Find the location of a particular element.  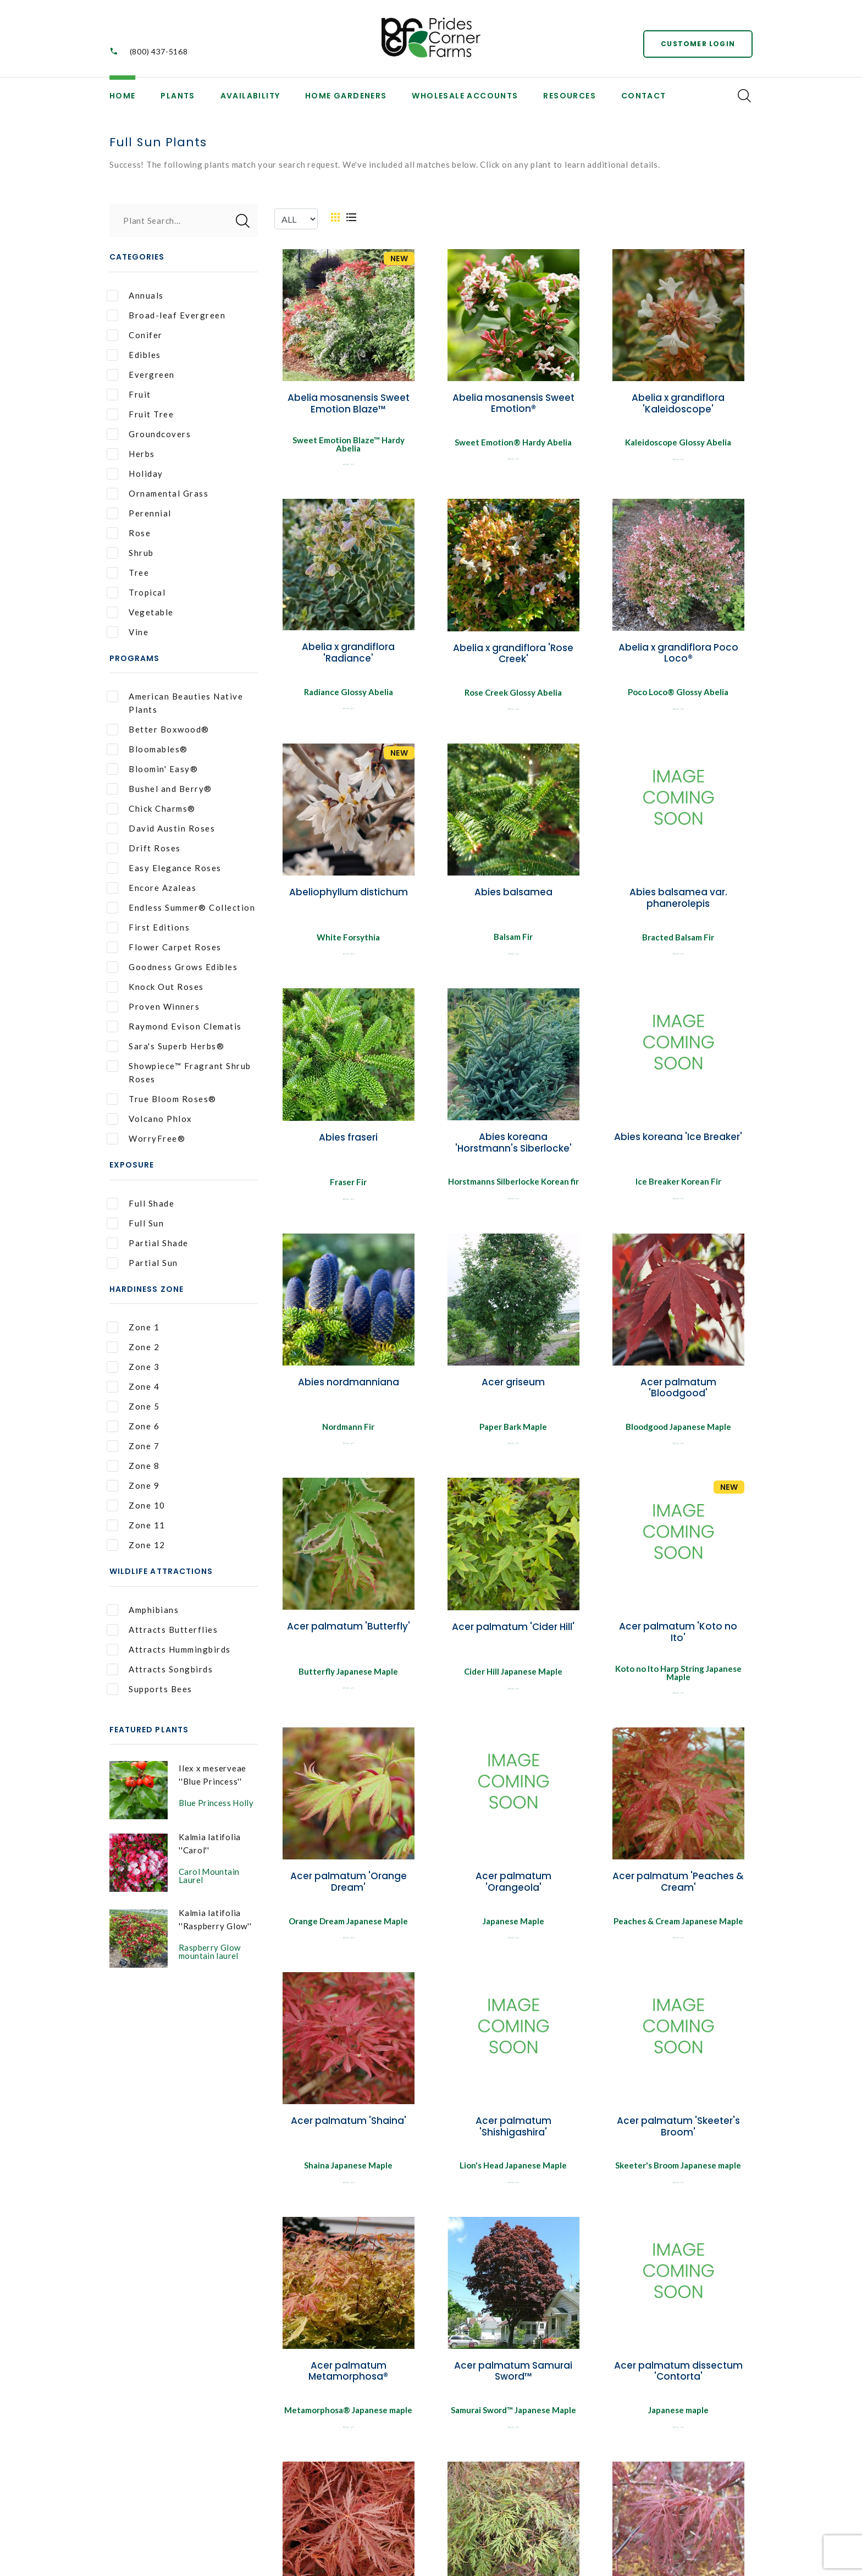

Better Boxwood® is located at coordinates (158, 729).